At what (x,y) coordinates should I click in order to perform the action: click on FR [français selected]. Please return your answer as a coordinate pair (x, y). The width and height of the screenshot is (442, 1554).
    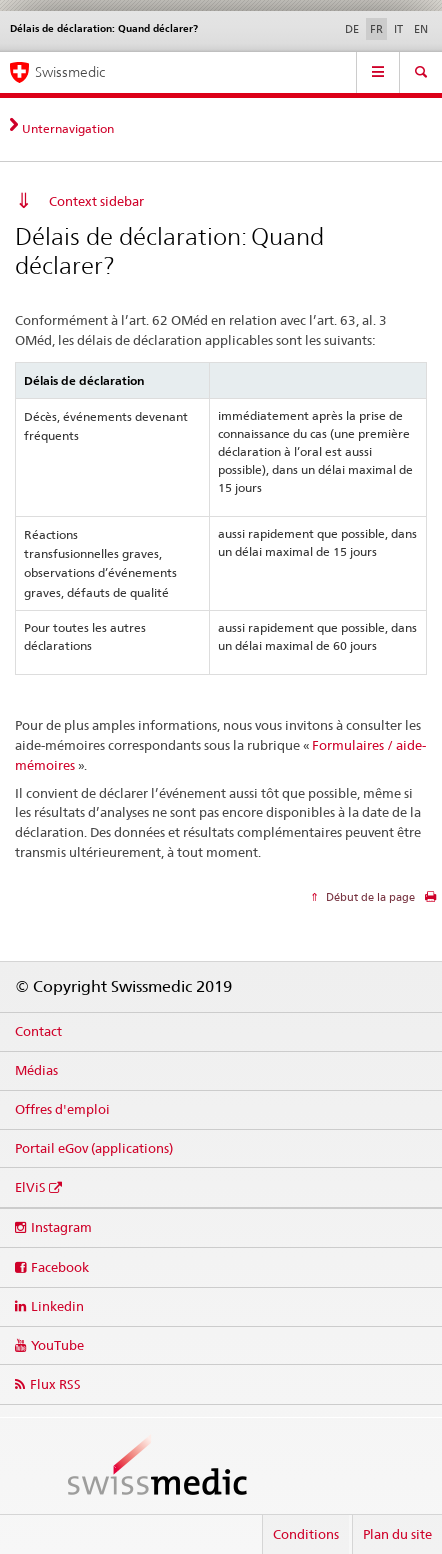
    Looking at the image, I should click on (376, 29).